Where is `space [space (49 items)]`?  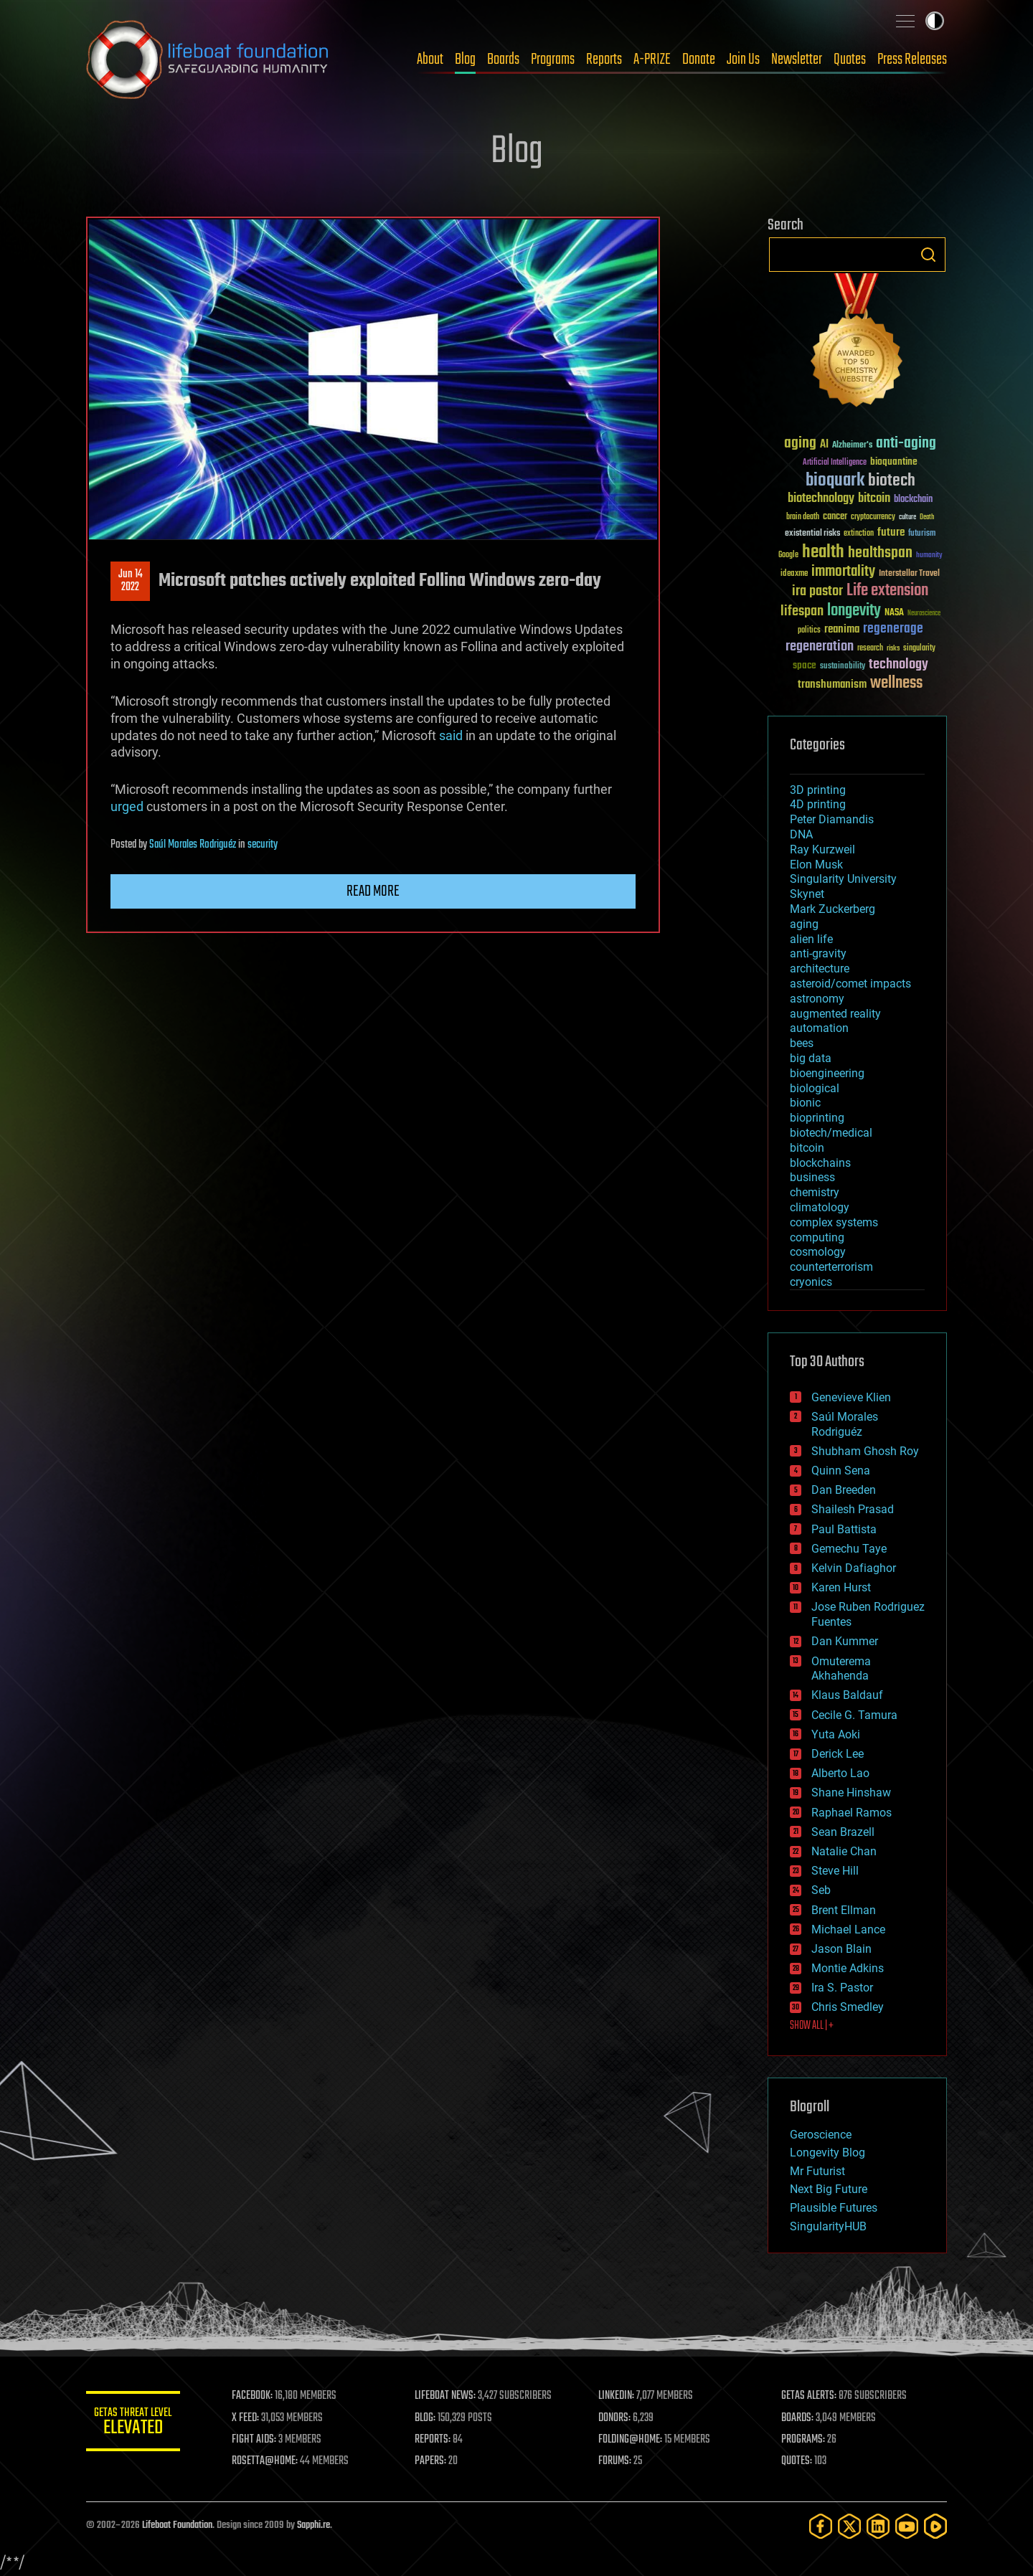
space [space (49 items)] is located at coordinates (804, 665).